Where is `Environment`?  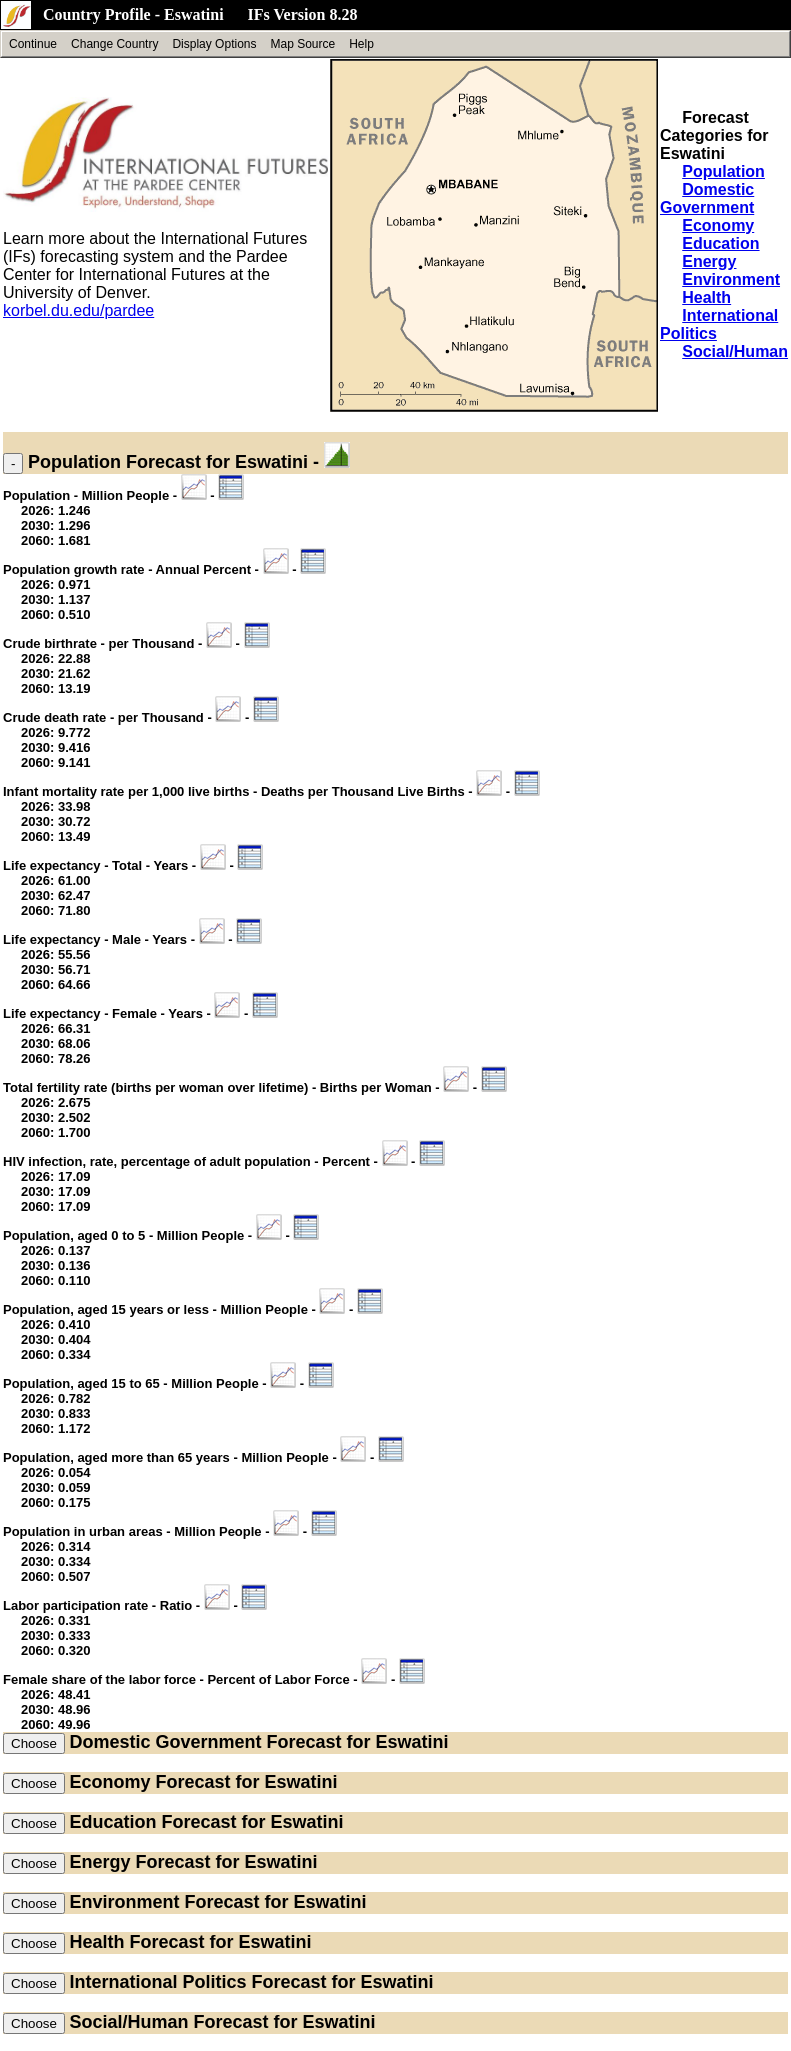 Environment is located at coordinates (731, 279).